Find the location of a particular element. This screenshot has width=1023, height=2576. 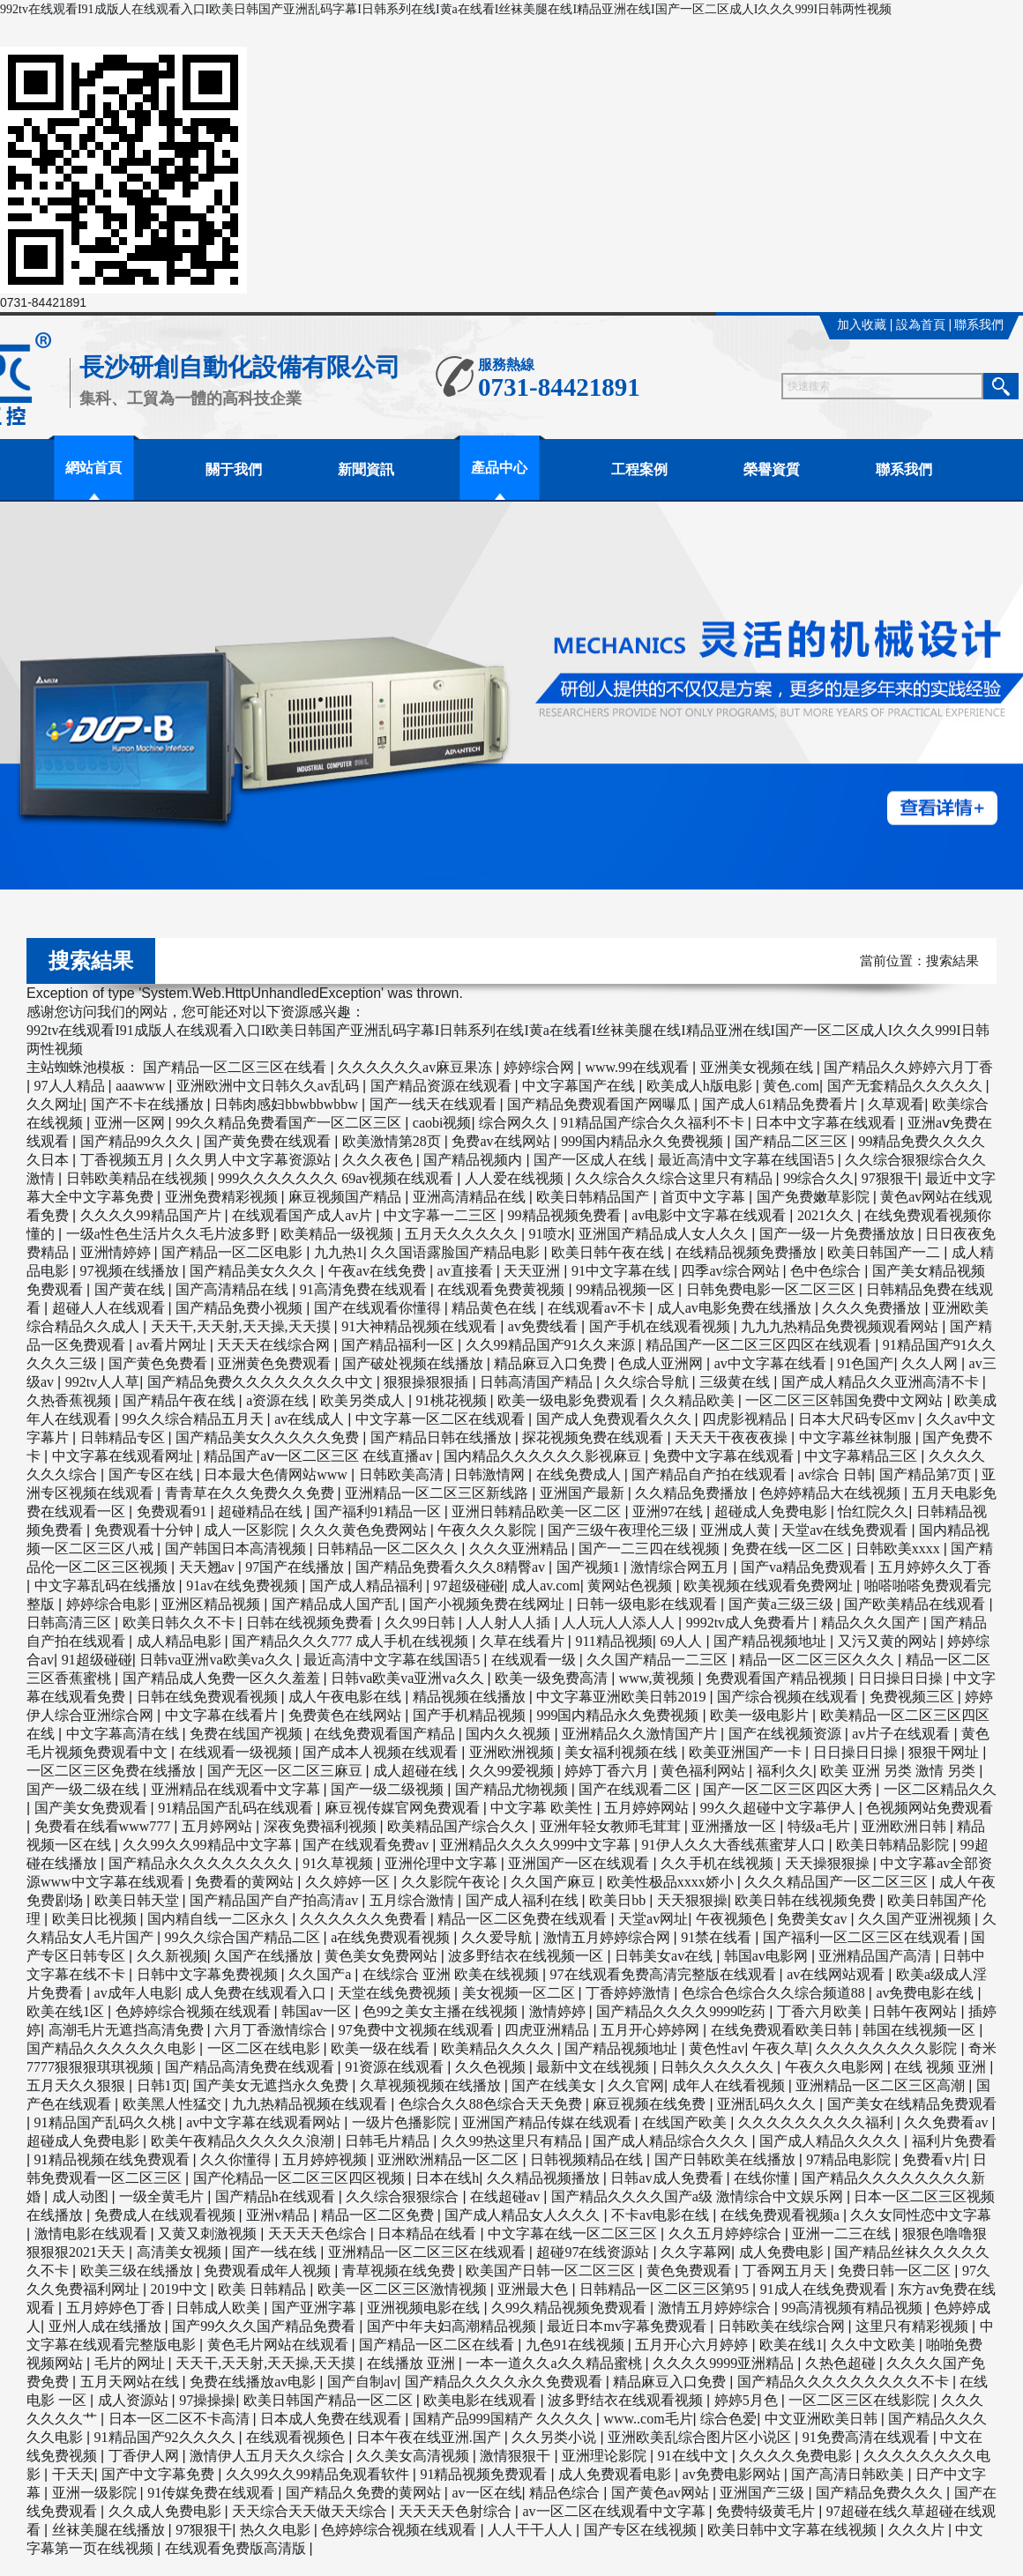

国产黄a三级三级 is located at coordinates (782, 1604).